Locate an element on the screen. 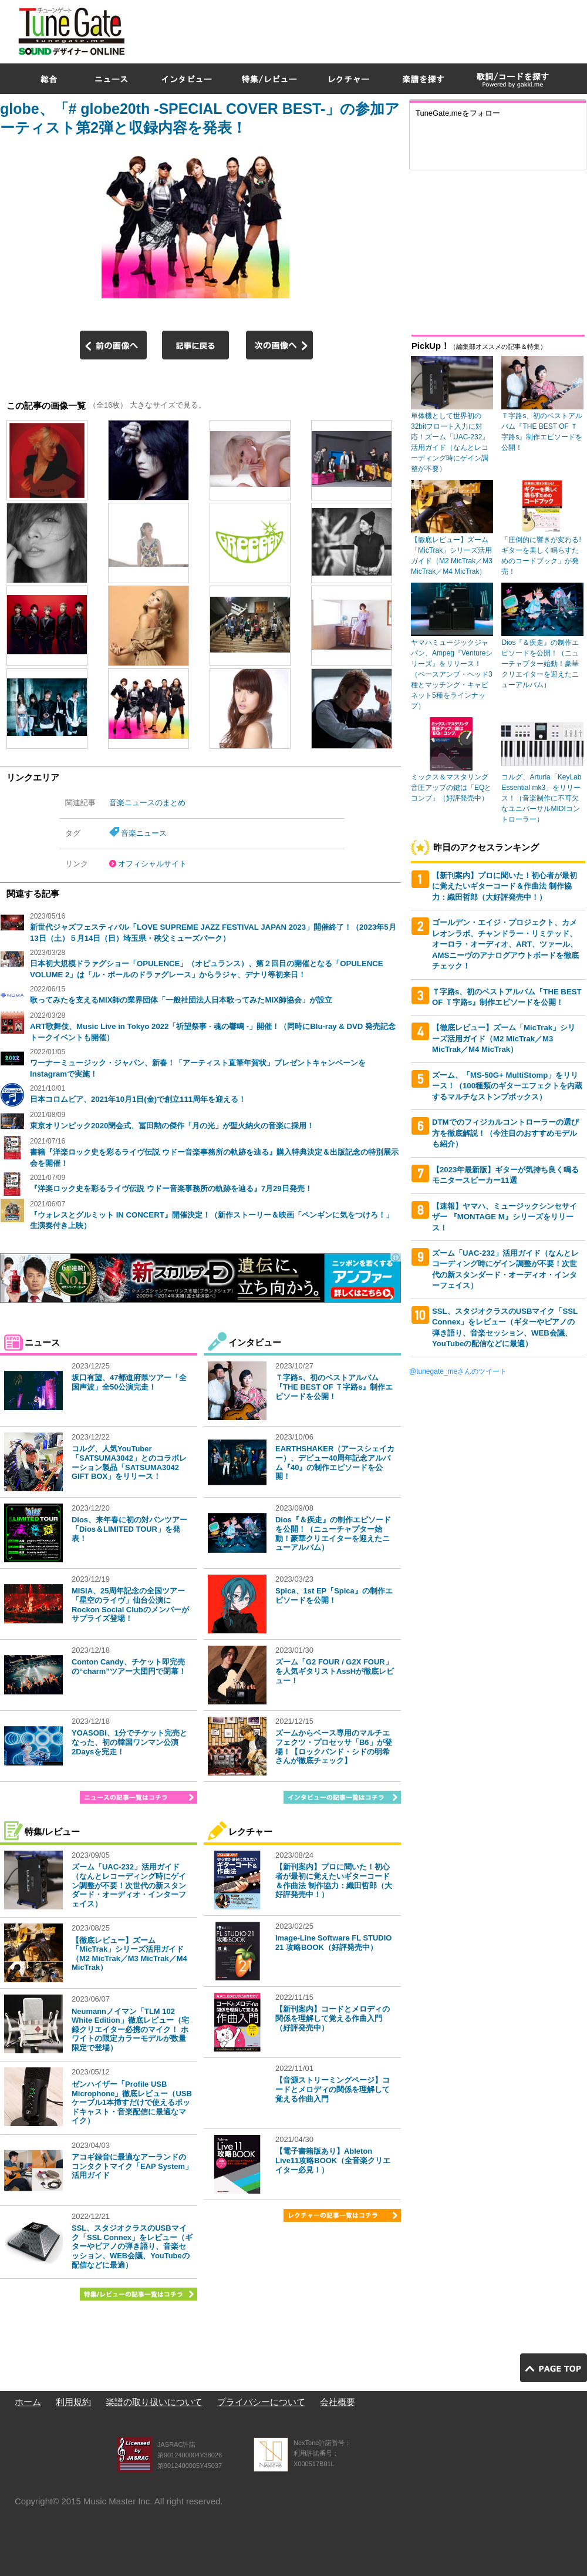  Neumannノイマン「TLM 102 White Edition」徹底レビュー（宅録クリエイター必携のマイク！ ホワイトの限定カラーモデルが数量限定で登場） is located at coordinates (130, 2029).